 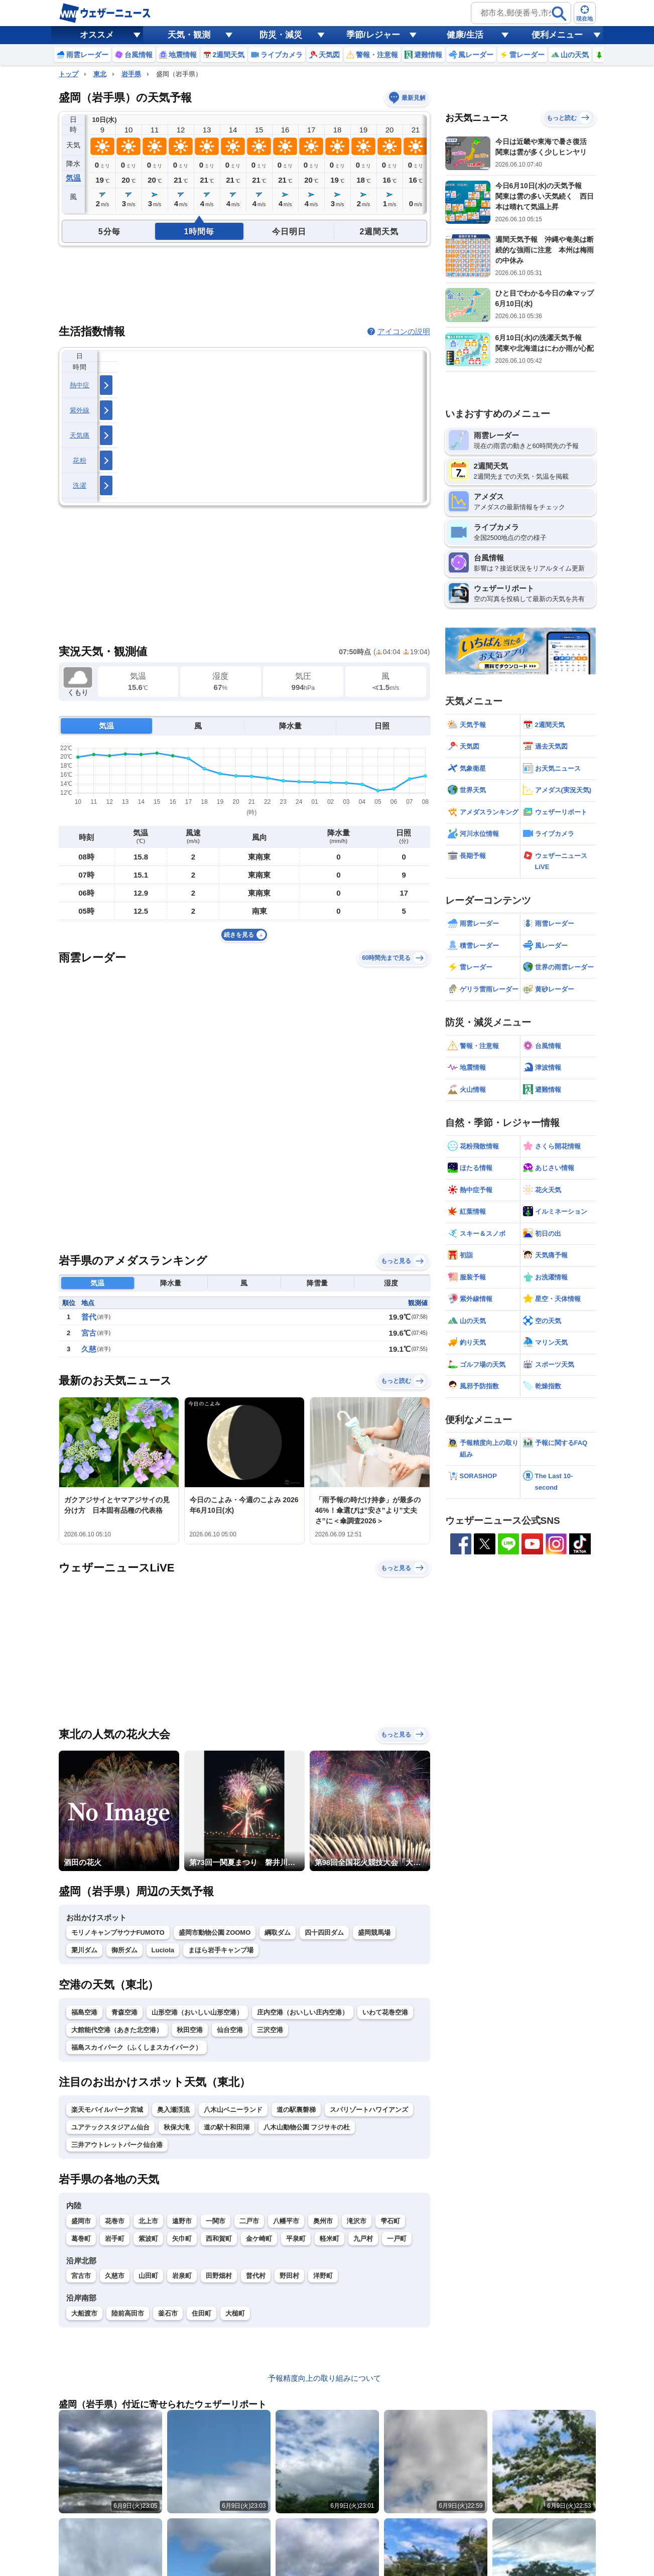 What do you see at coordinates (233, 2109) in the screenshot?
I see `八木山ベニーランド` at bounding box center [233, 2109].